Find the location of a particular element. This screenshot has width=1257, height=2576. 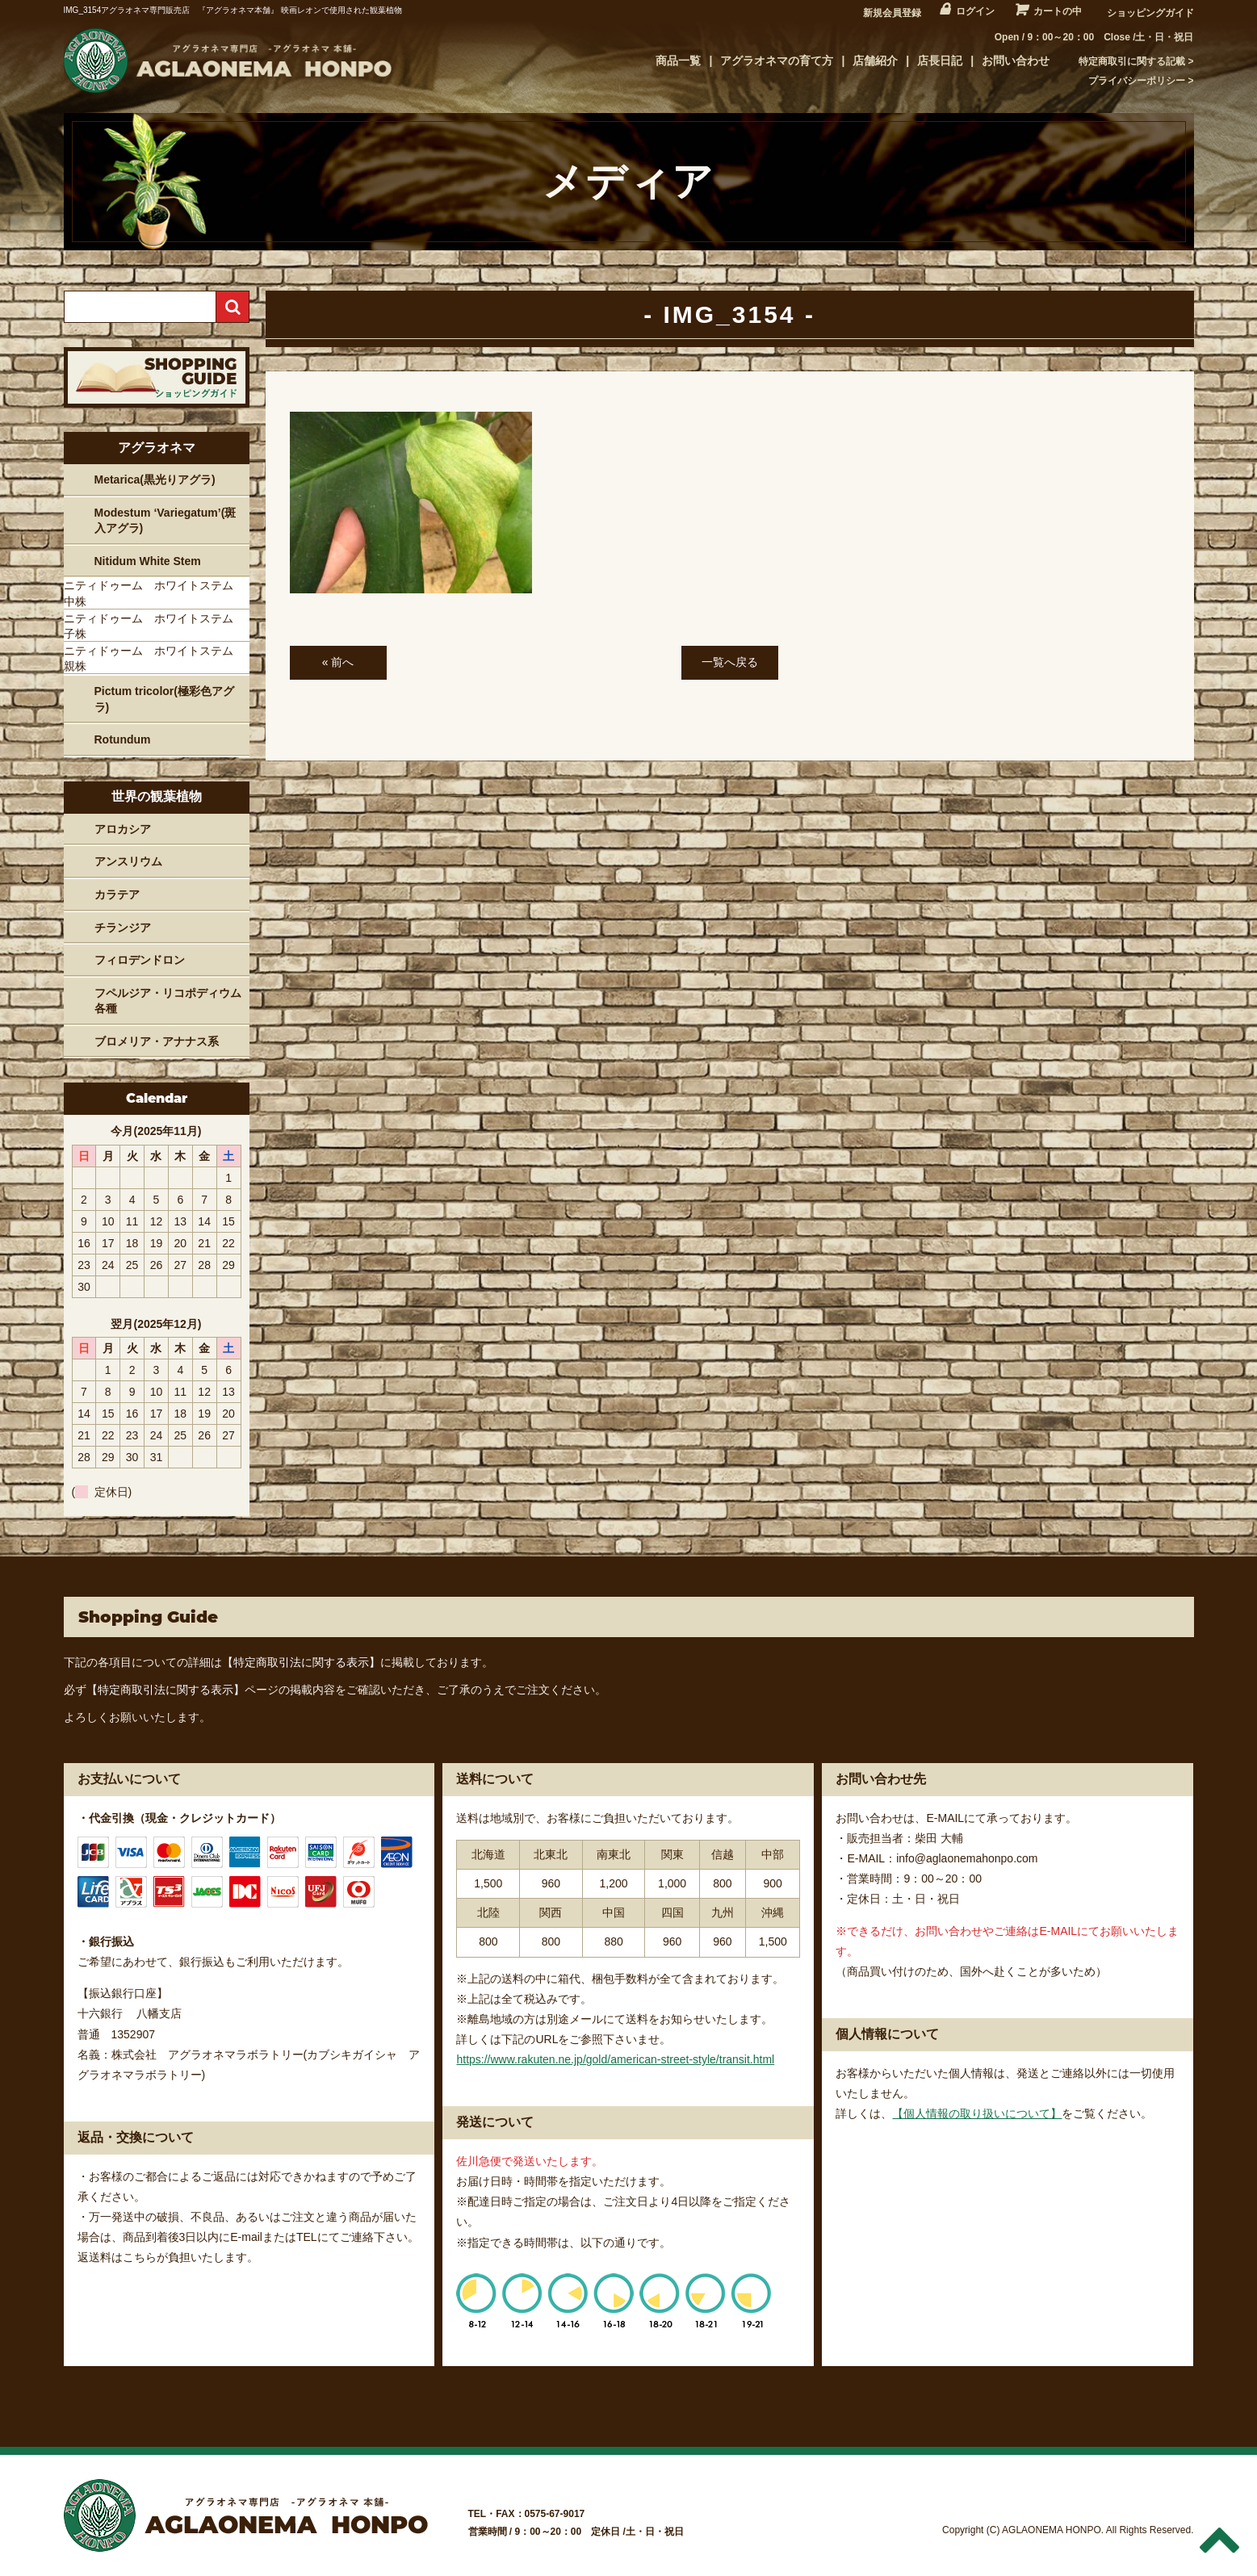

【個人情報の取り扱いについて】 is located at coordinates (977, 2113).